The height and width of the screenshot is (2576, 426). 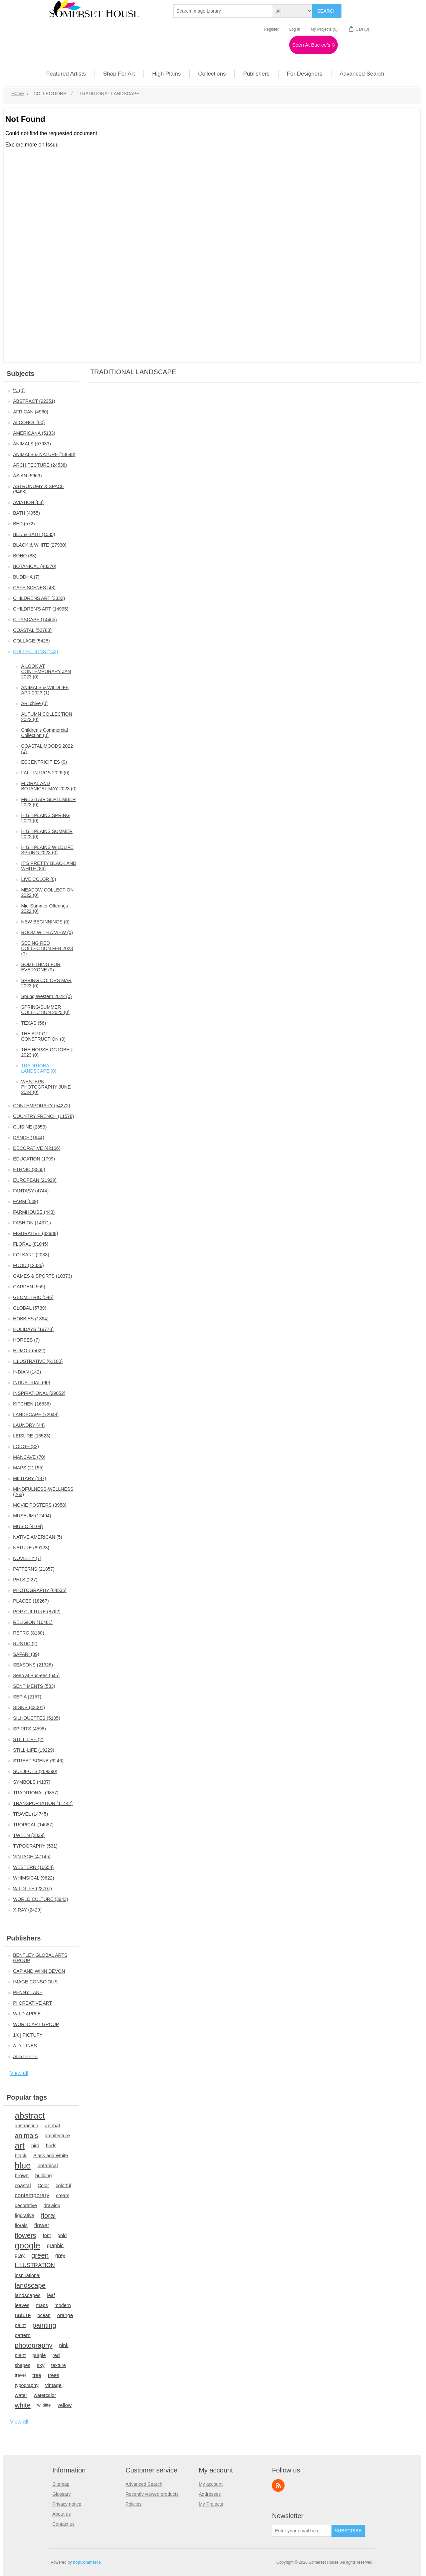 What do you see at coordinates (30, 2115) in the screenshot?
I see `abstract` at bounding box center [30, 2115].